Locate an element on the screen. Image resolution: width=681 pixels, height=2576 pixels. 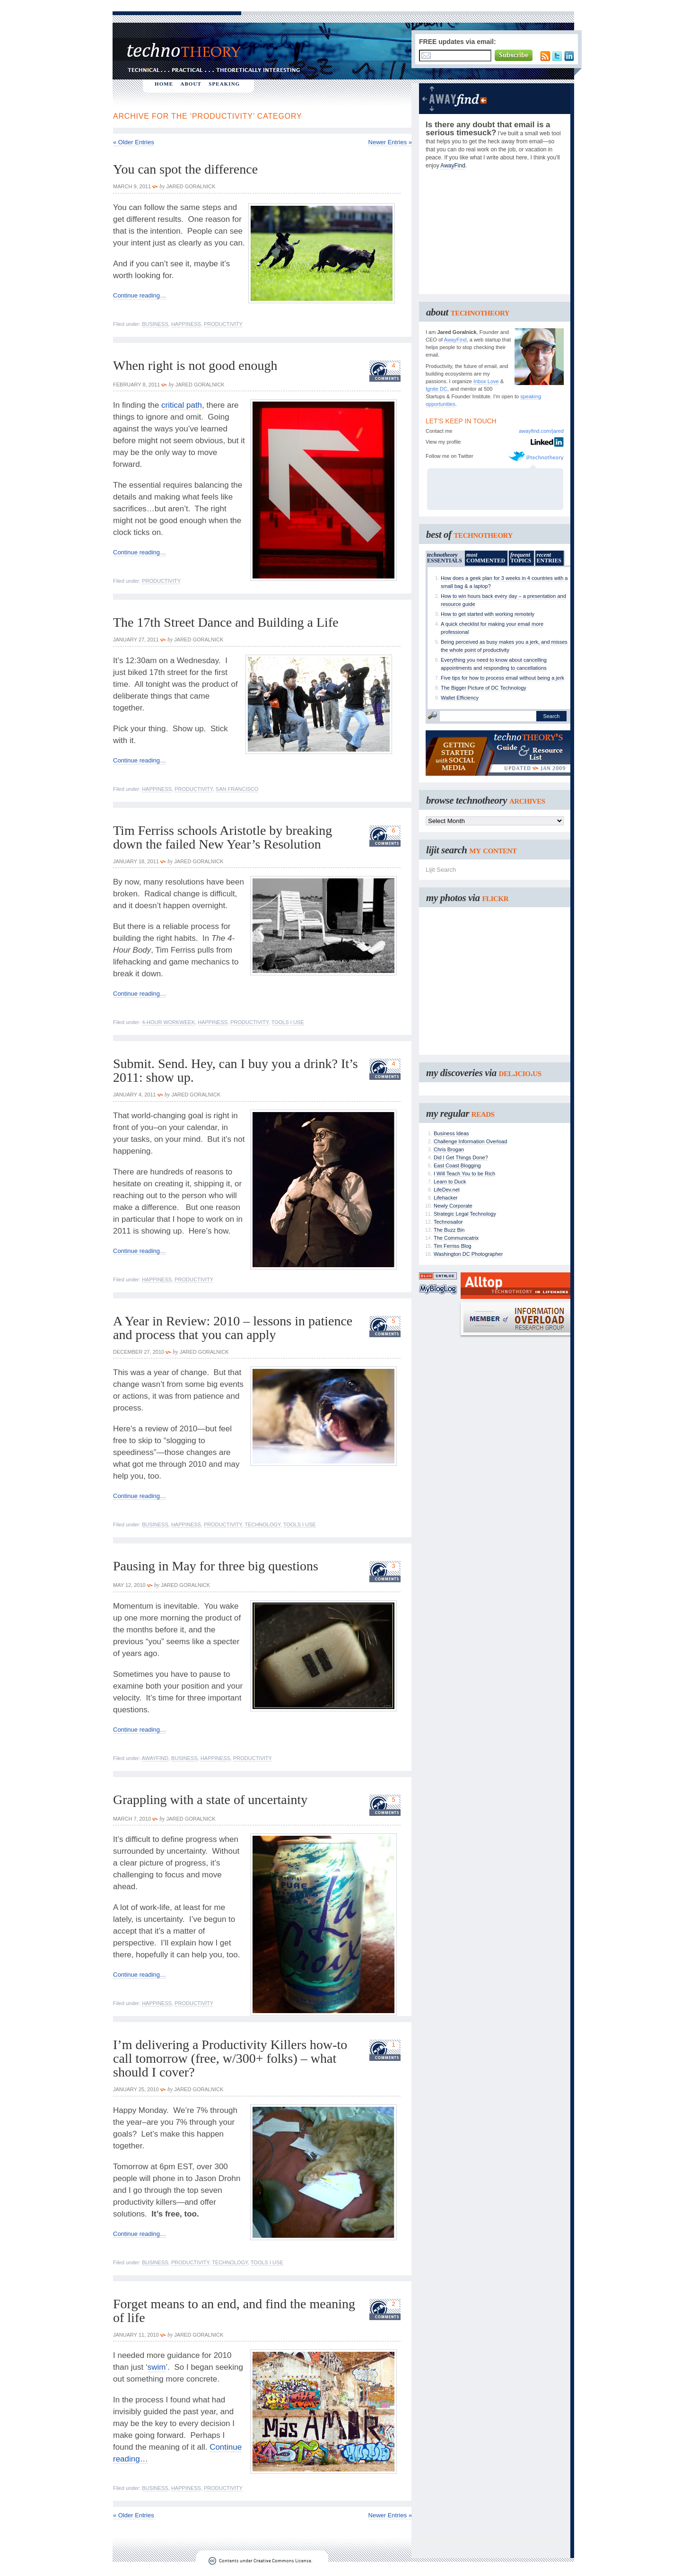
Lifehacker is located at coordinates (446, 1197).